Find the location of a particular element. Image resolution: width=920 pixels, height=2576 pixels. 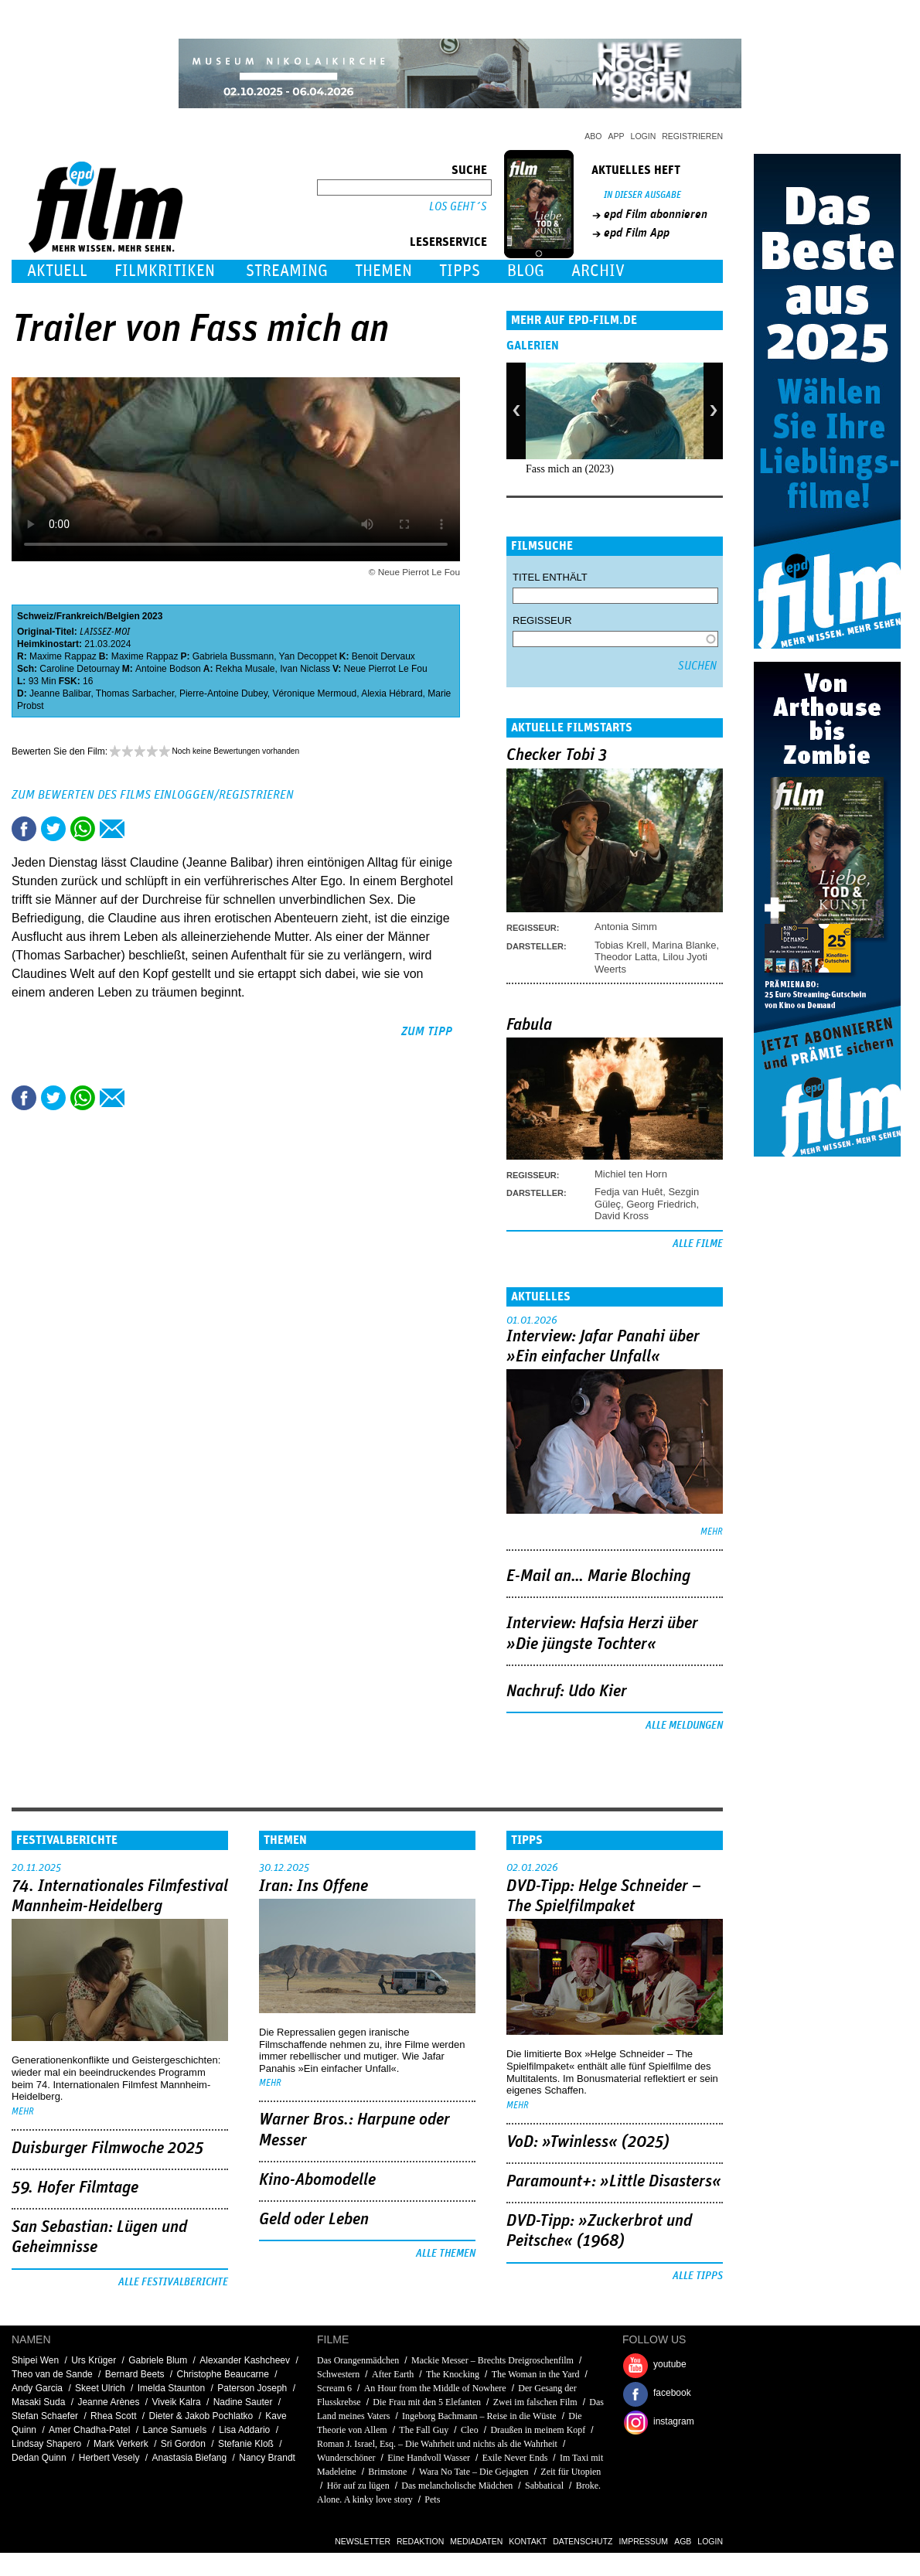

Streaming is located at coordinates (287, 271).